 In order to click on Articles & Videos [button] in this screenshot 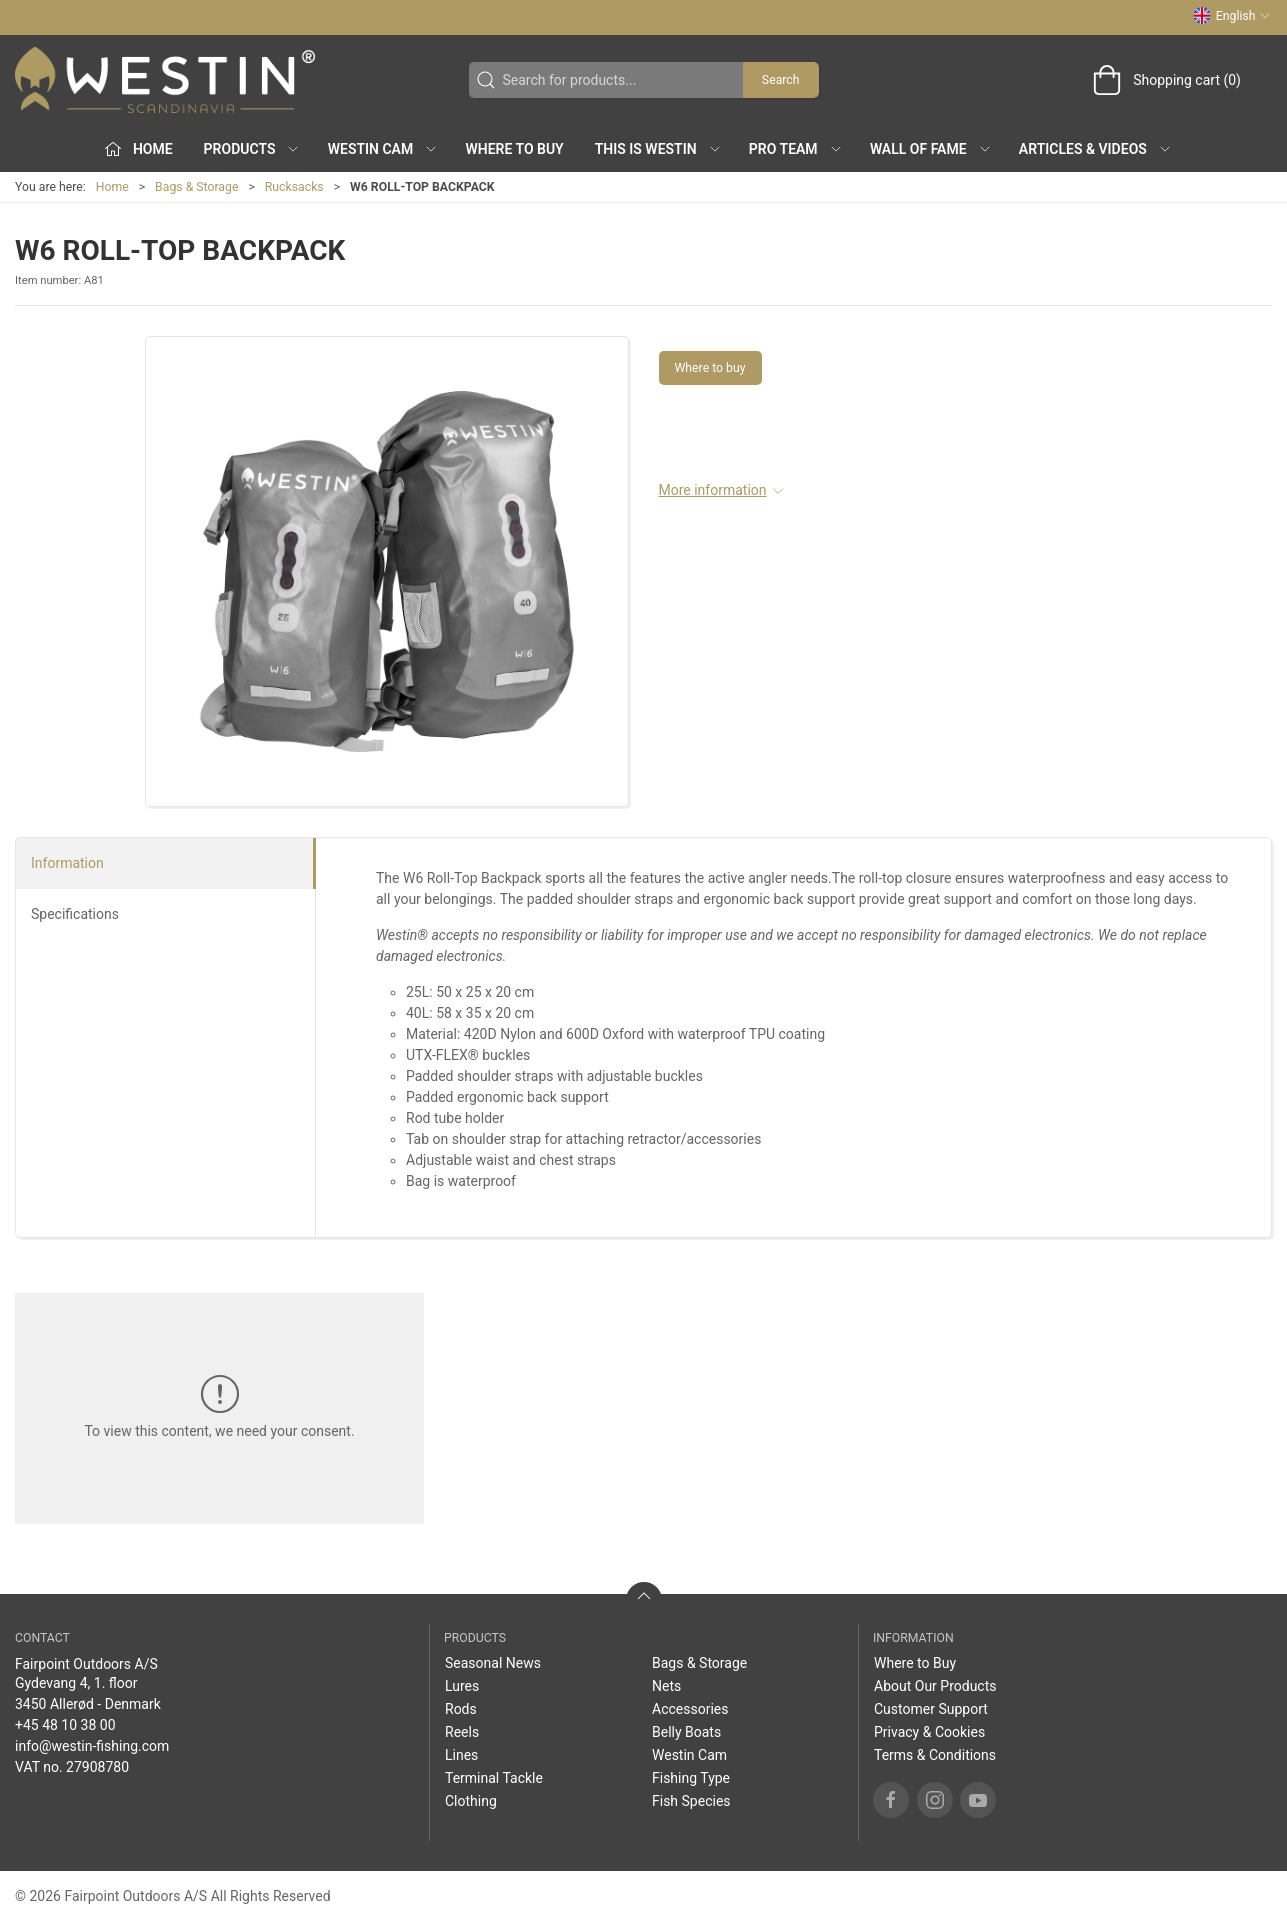, I will do `click(1095, 149)`.